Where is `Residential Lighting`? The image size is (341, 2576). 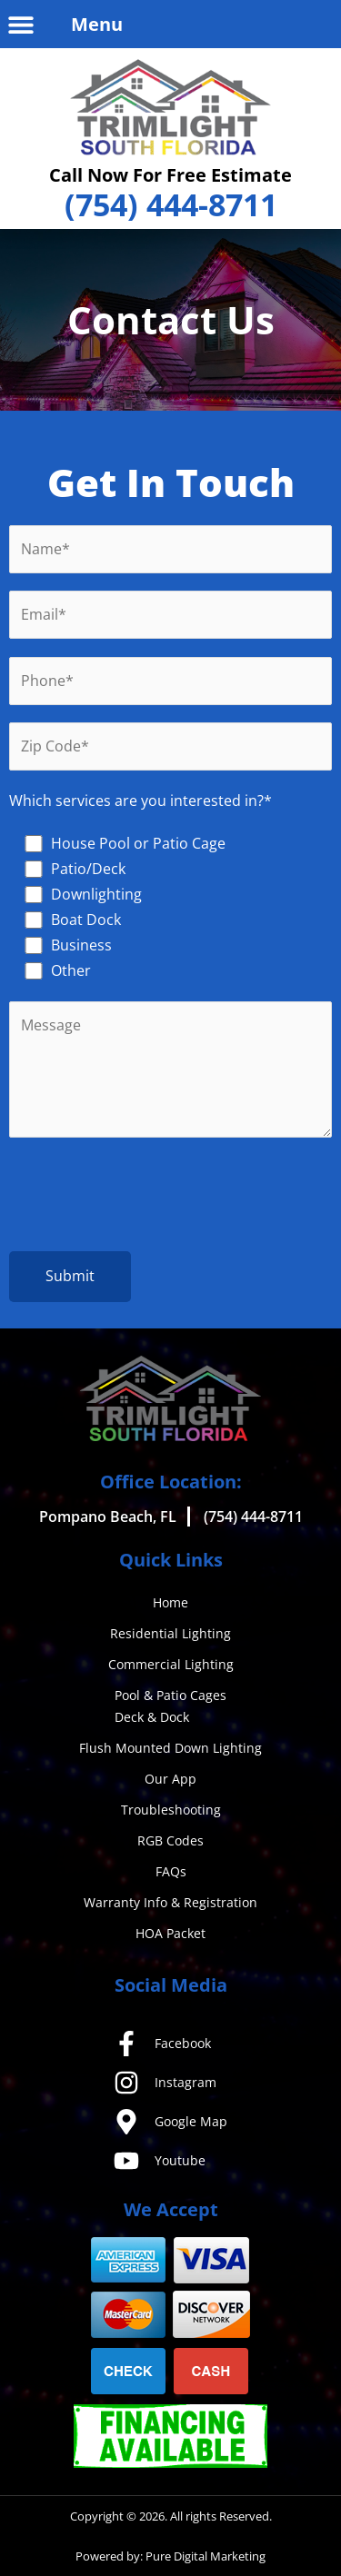
Residential Lighting is located at coordinates (170, 1633).